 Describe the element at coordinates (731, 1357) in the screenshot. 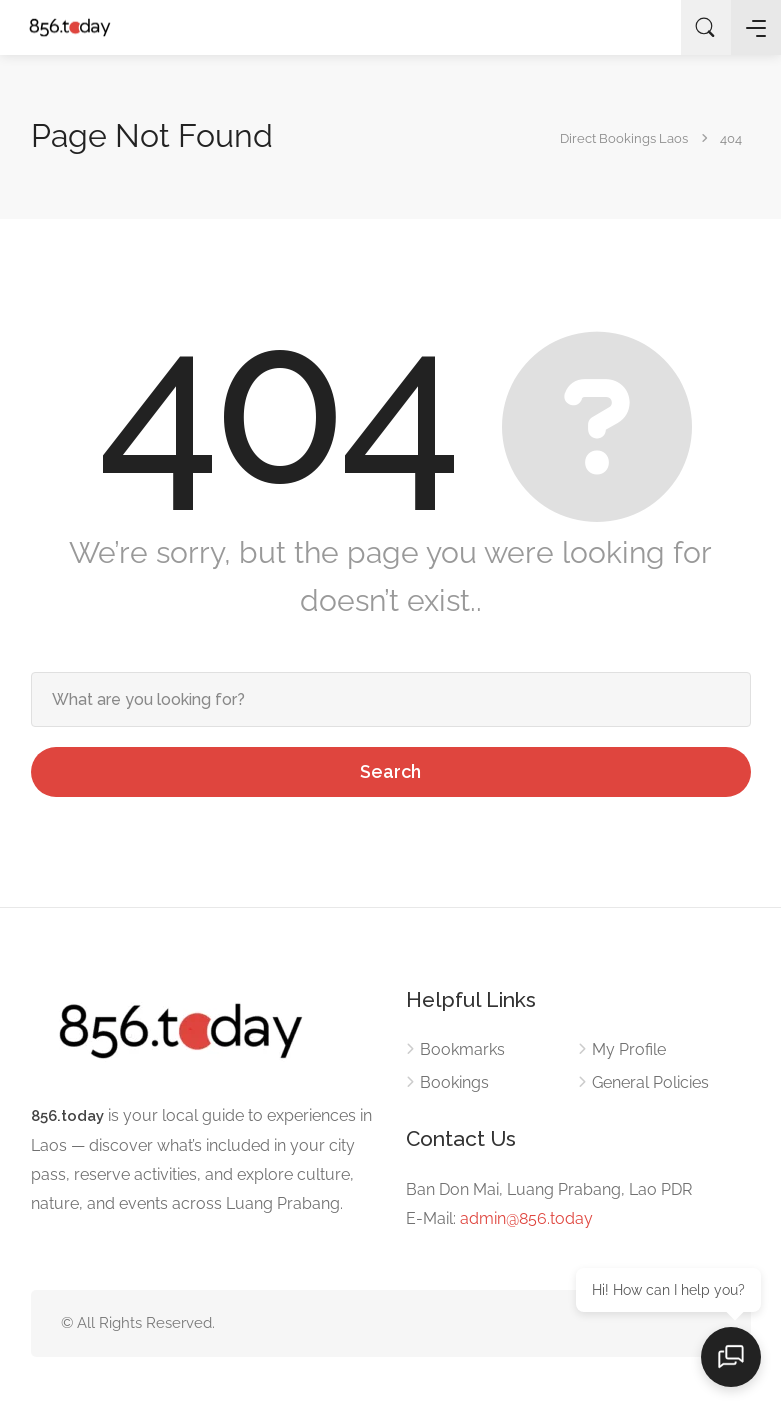

I see `[Open chat]` at that location.